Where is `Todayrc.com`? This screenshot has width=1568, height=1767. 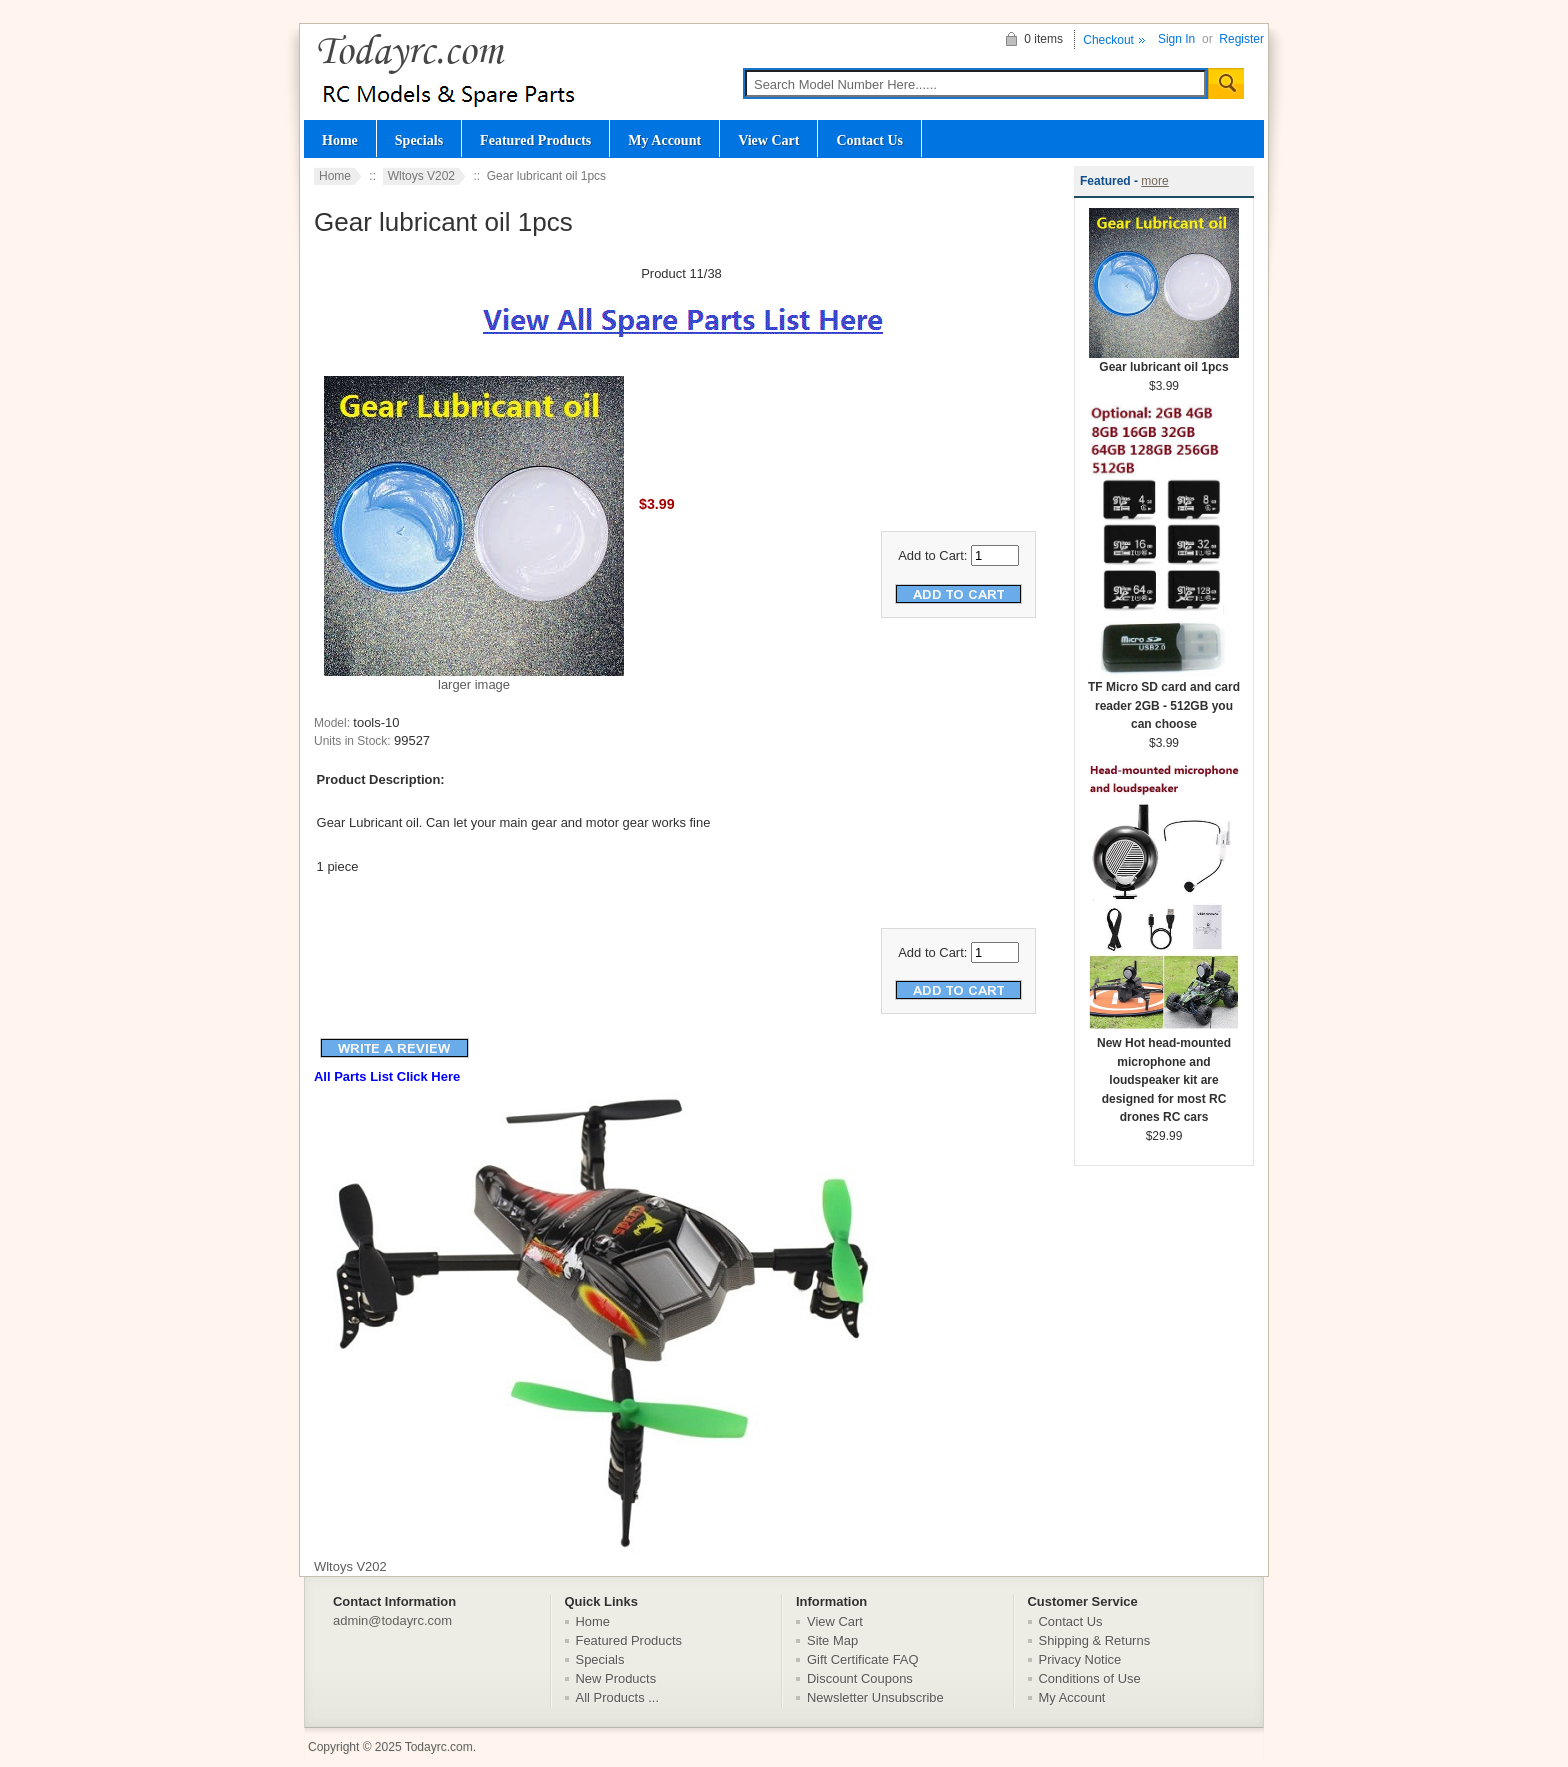
Todayrc.com is located at coordinates (439, 1747).